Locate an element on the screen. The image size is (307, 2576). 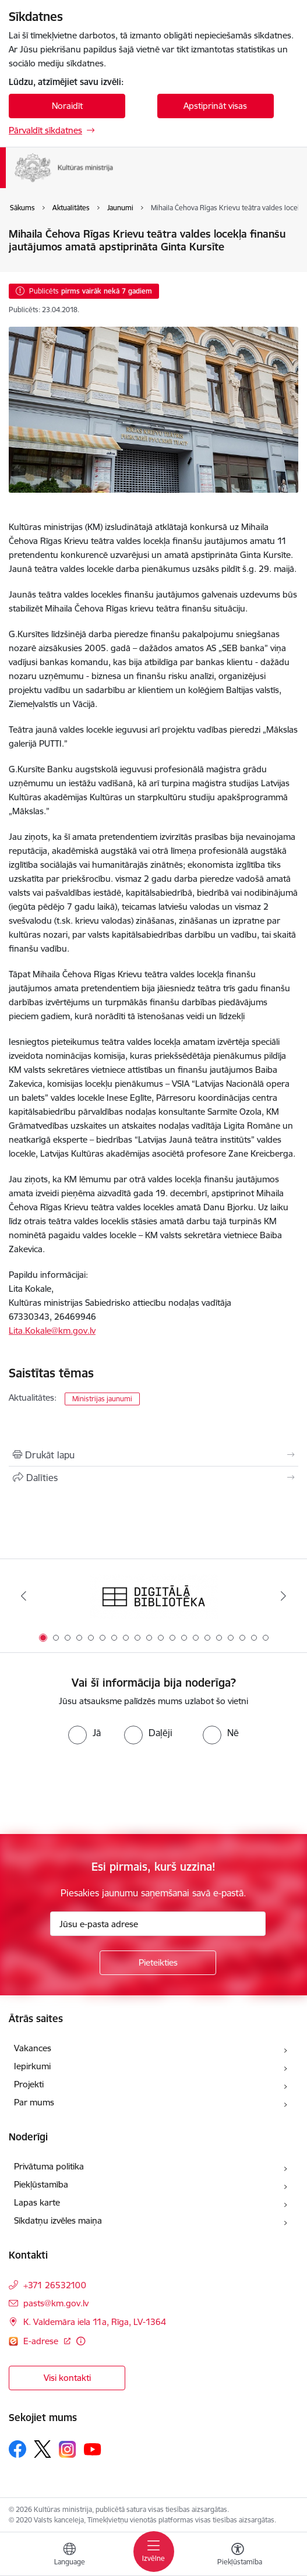
[Atvērt izvēlni, lai mainītu fonta lielumu vai lappuses kontrastu] is located at coordinates (237, 2555).